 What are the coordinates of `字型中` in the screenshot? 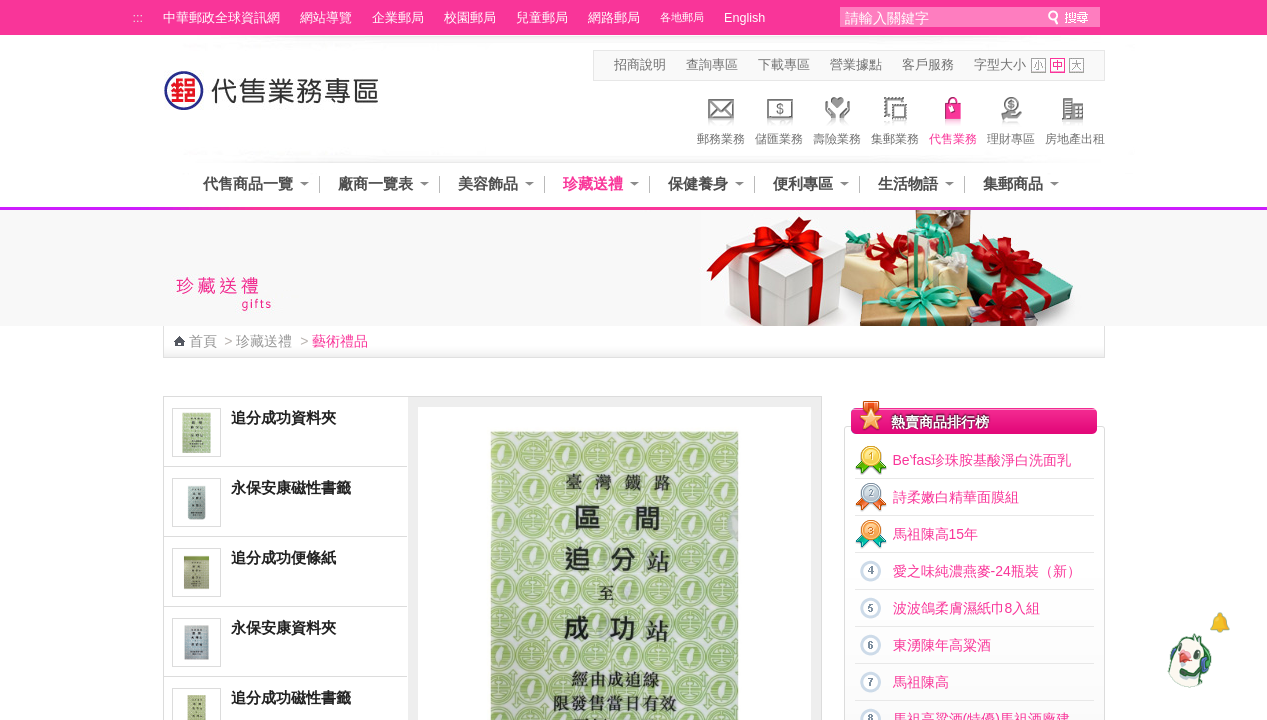 It's located at (1057, 65).